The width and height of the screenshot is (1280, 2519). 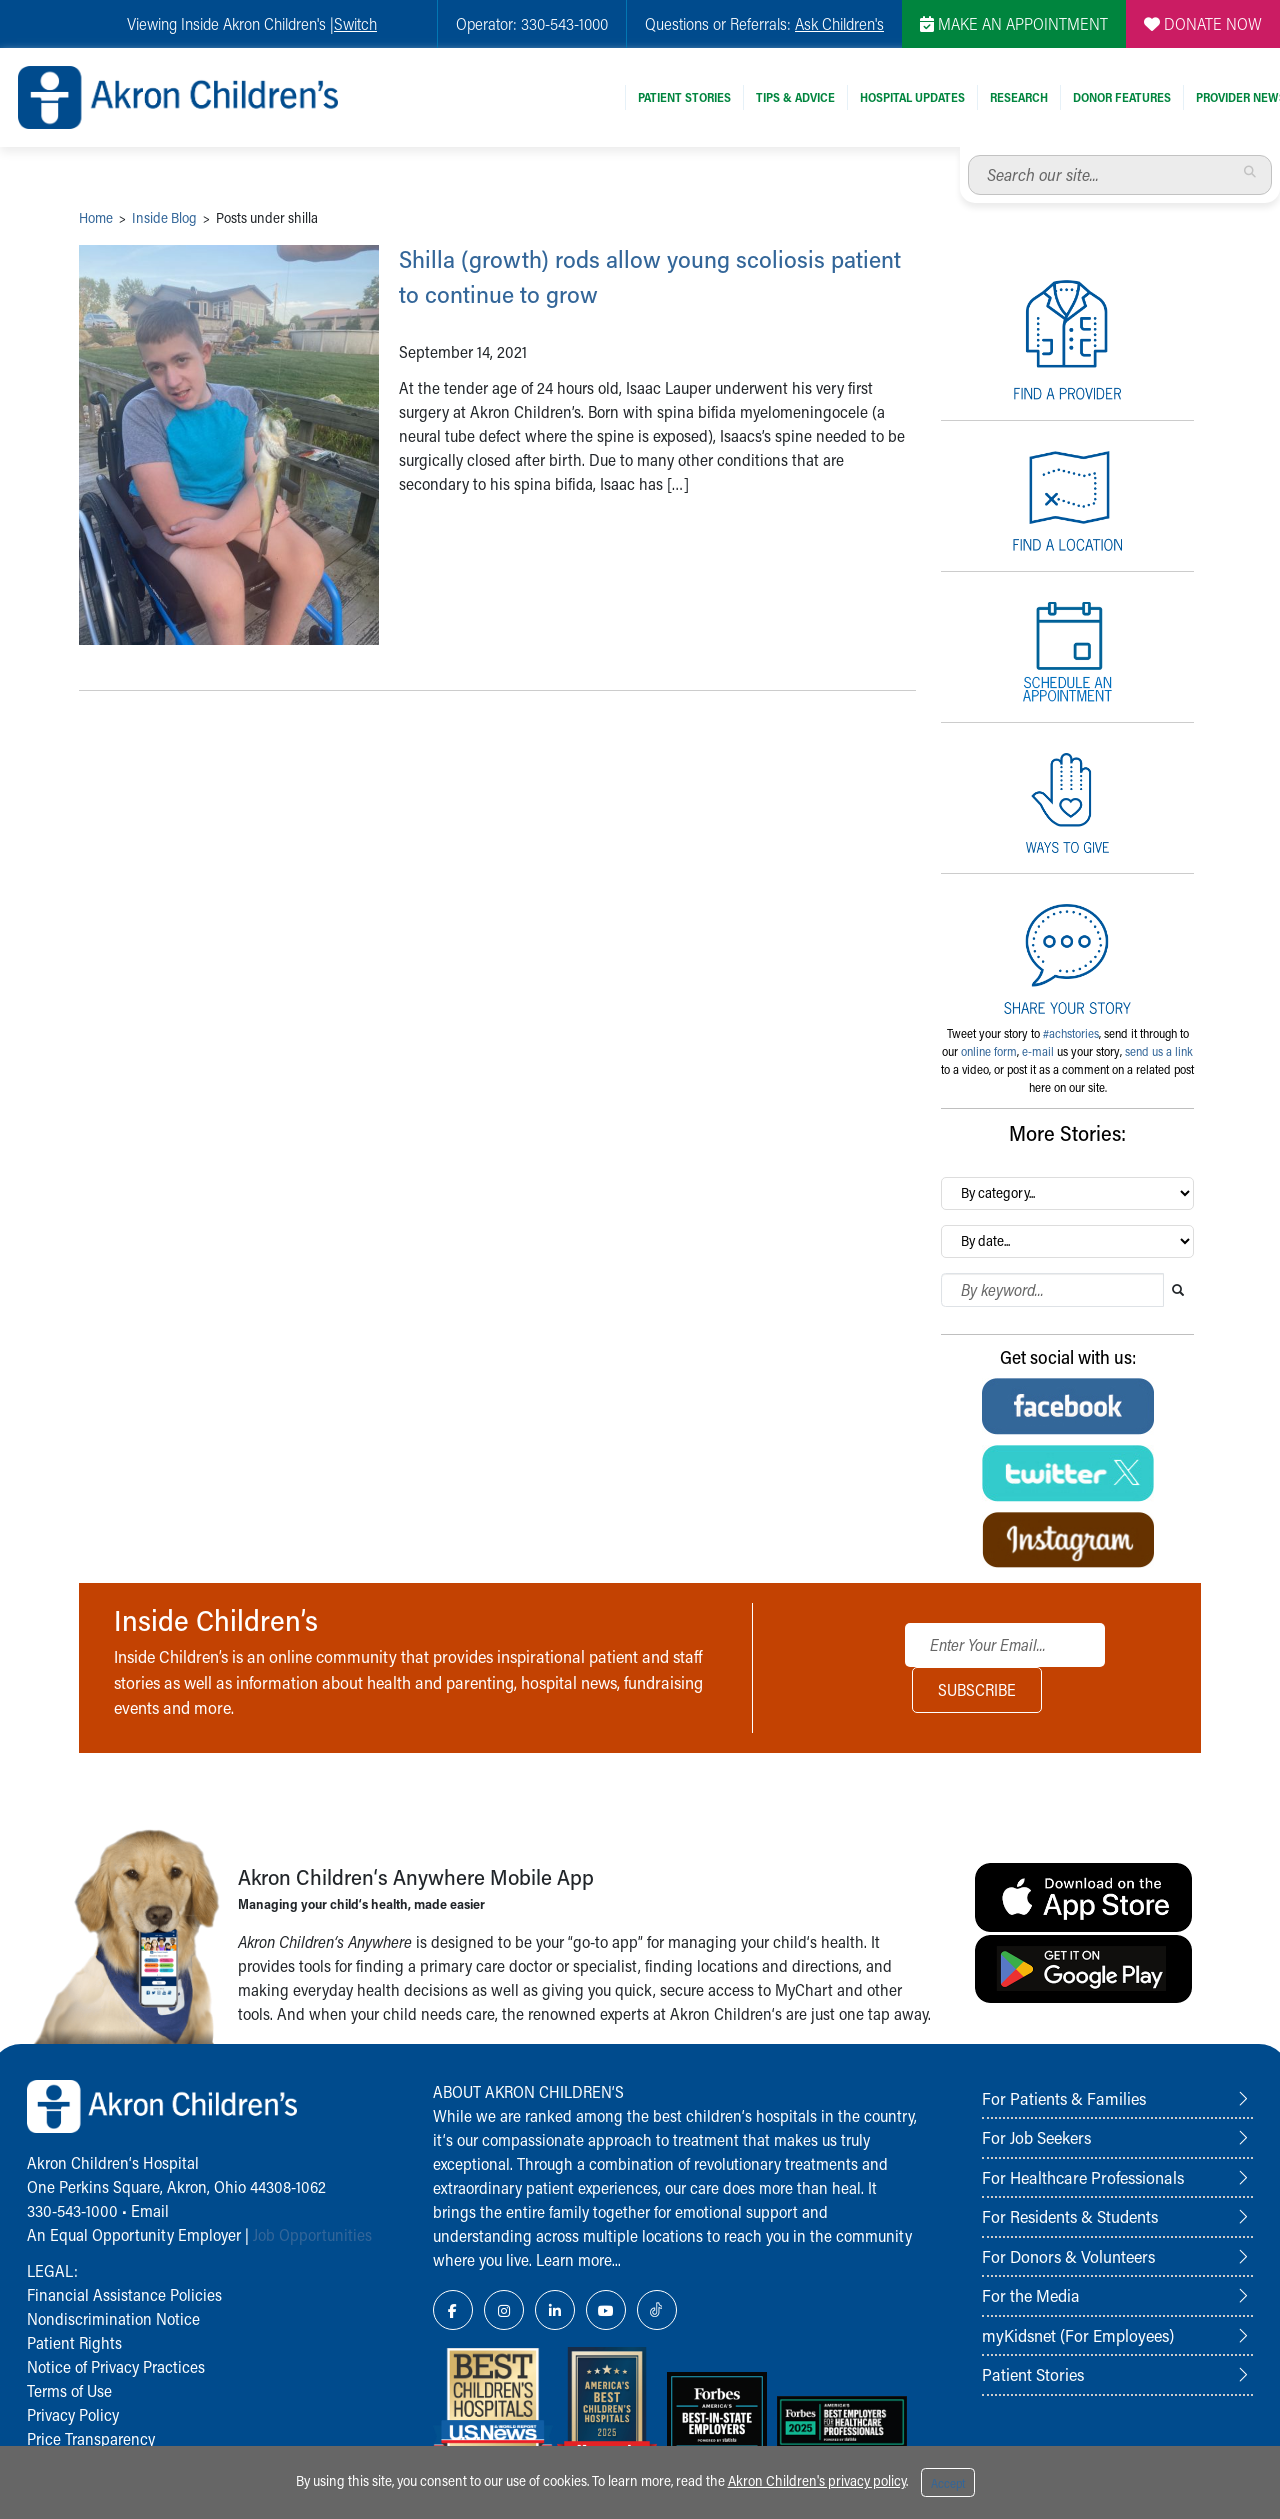 What do you see at coordinates (1068, 2256) in the screenshot?
I see `For Donors & Volunteers` at bounding box center [1068, 2256].